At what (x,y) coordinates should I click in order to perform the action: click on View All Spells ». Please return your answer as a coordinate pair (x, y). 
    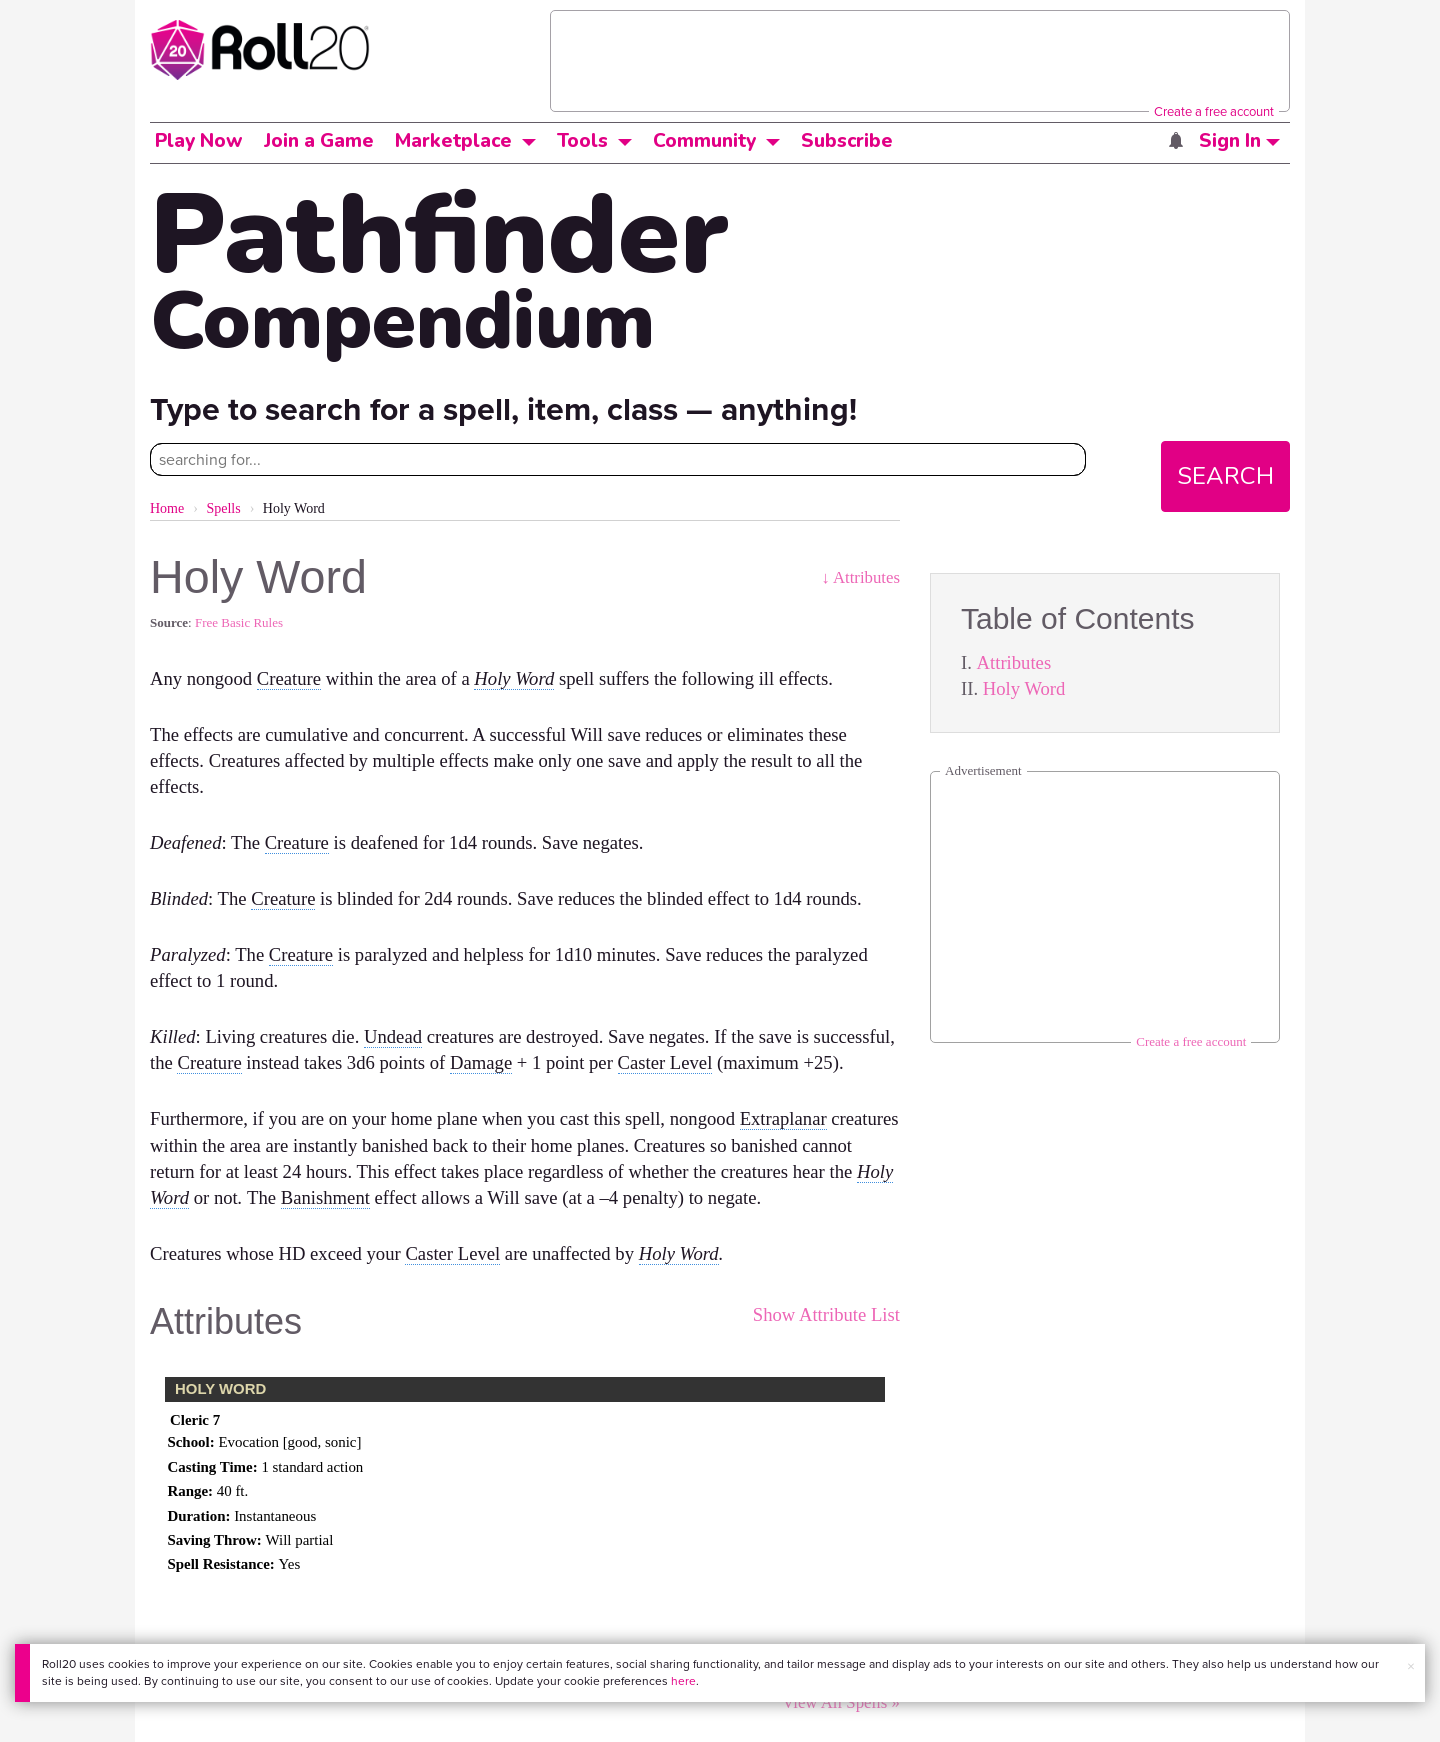
    Looking at the image, I should click on (841, 1702).